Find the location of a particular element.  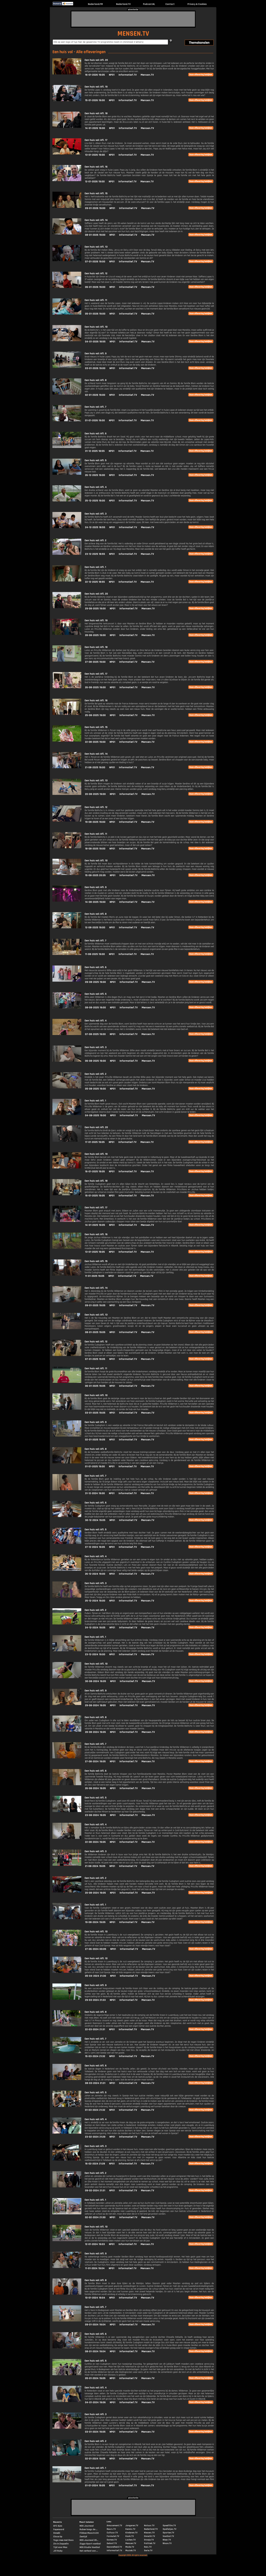

Podcast.NL is located at coordinates (149, 4).